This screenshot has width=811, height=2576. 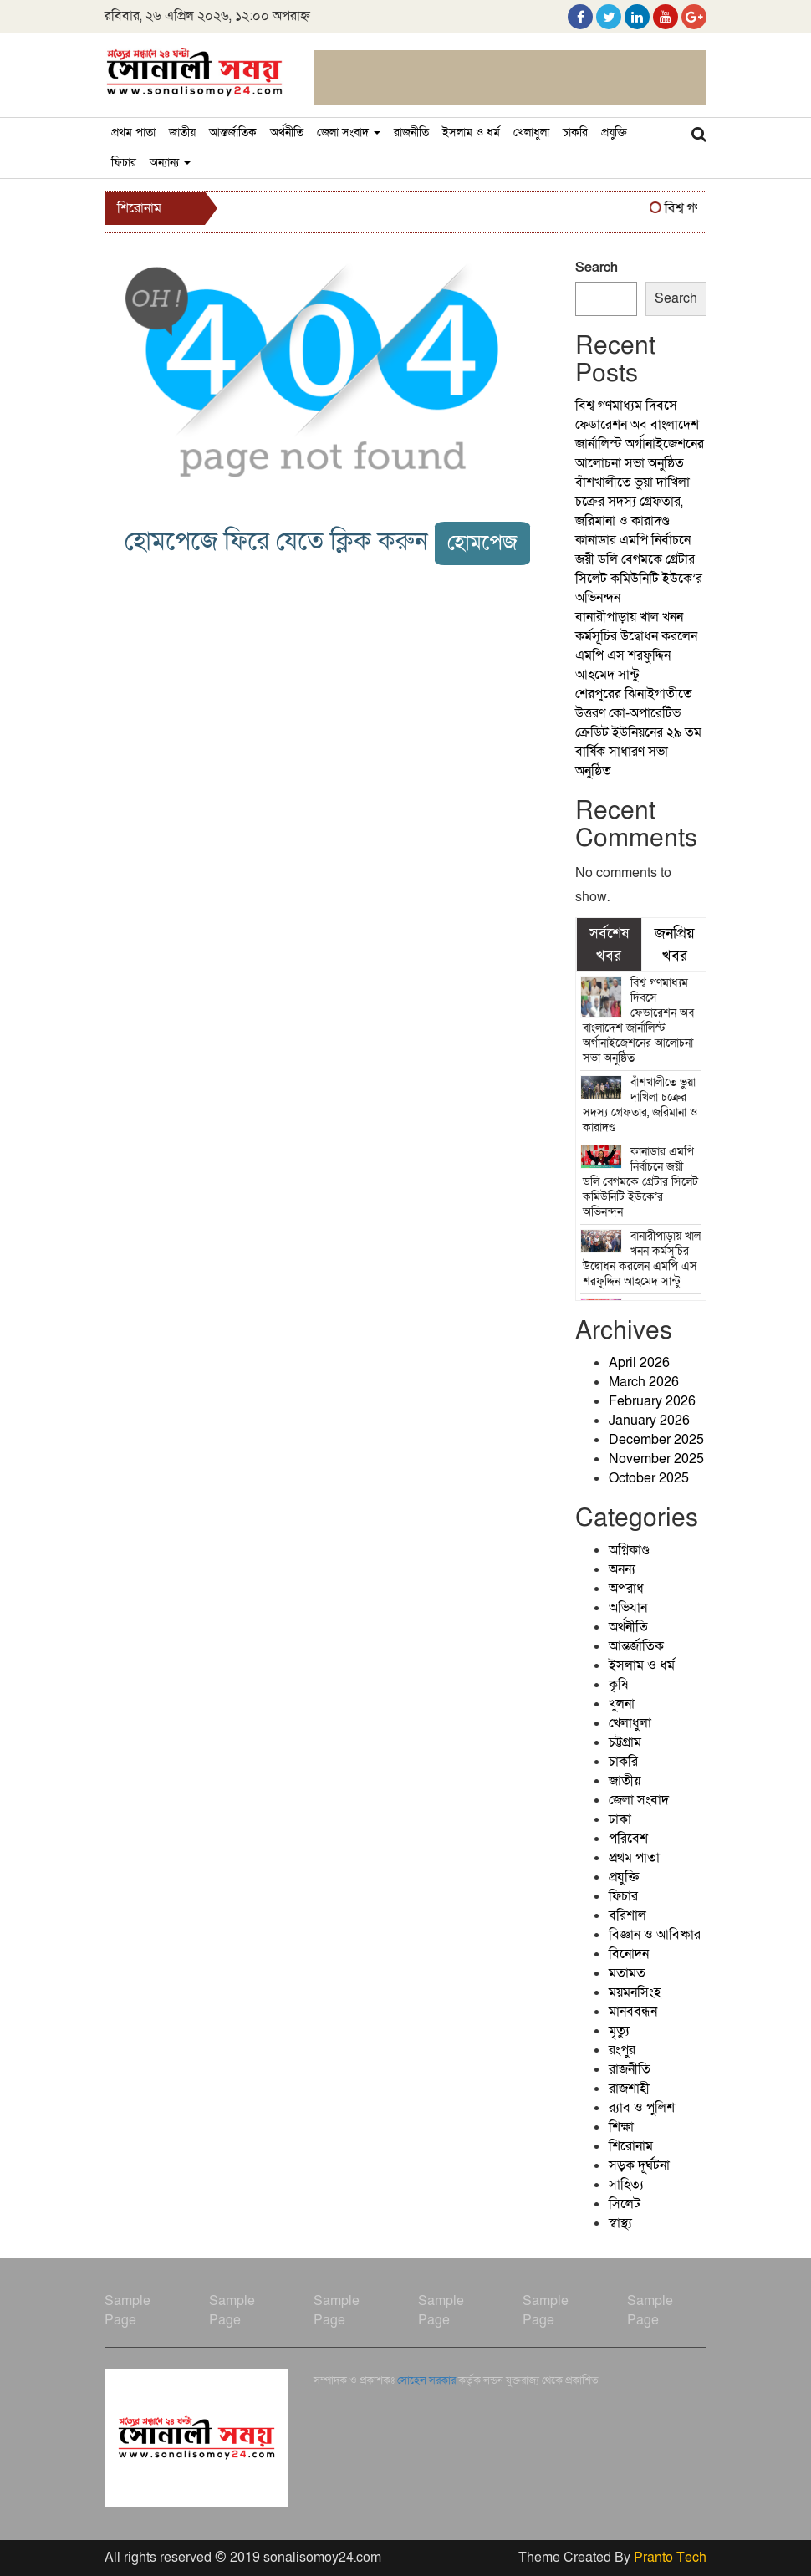 What do you see at coordinates (638, 732) in the screenshot?
I see `শেরপুরের ঝিনাইগাতীতে উত্তরণ কো-অপারেটিভ ক্রেডিট ইউনিয়নের ২৯ তম বার্ষিক সাধারণ সভা অনুষ্ঠিত` at bounding box center [638, 732].